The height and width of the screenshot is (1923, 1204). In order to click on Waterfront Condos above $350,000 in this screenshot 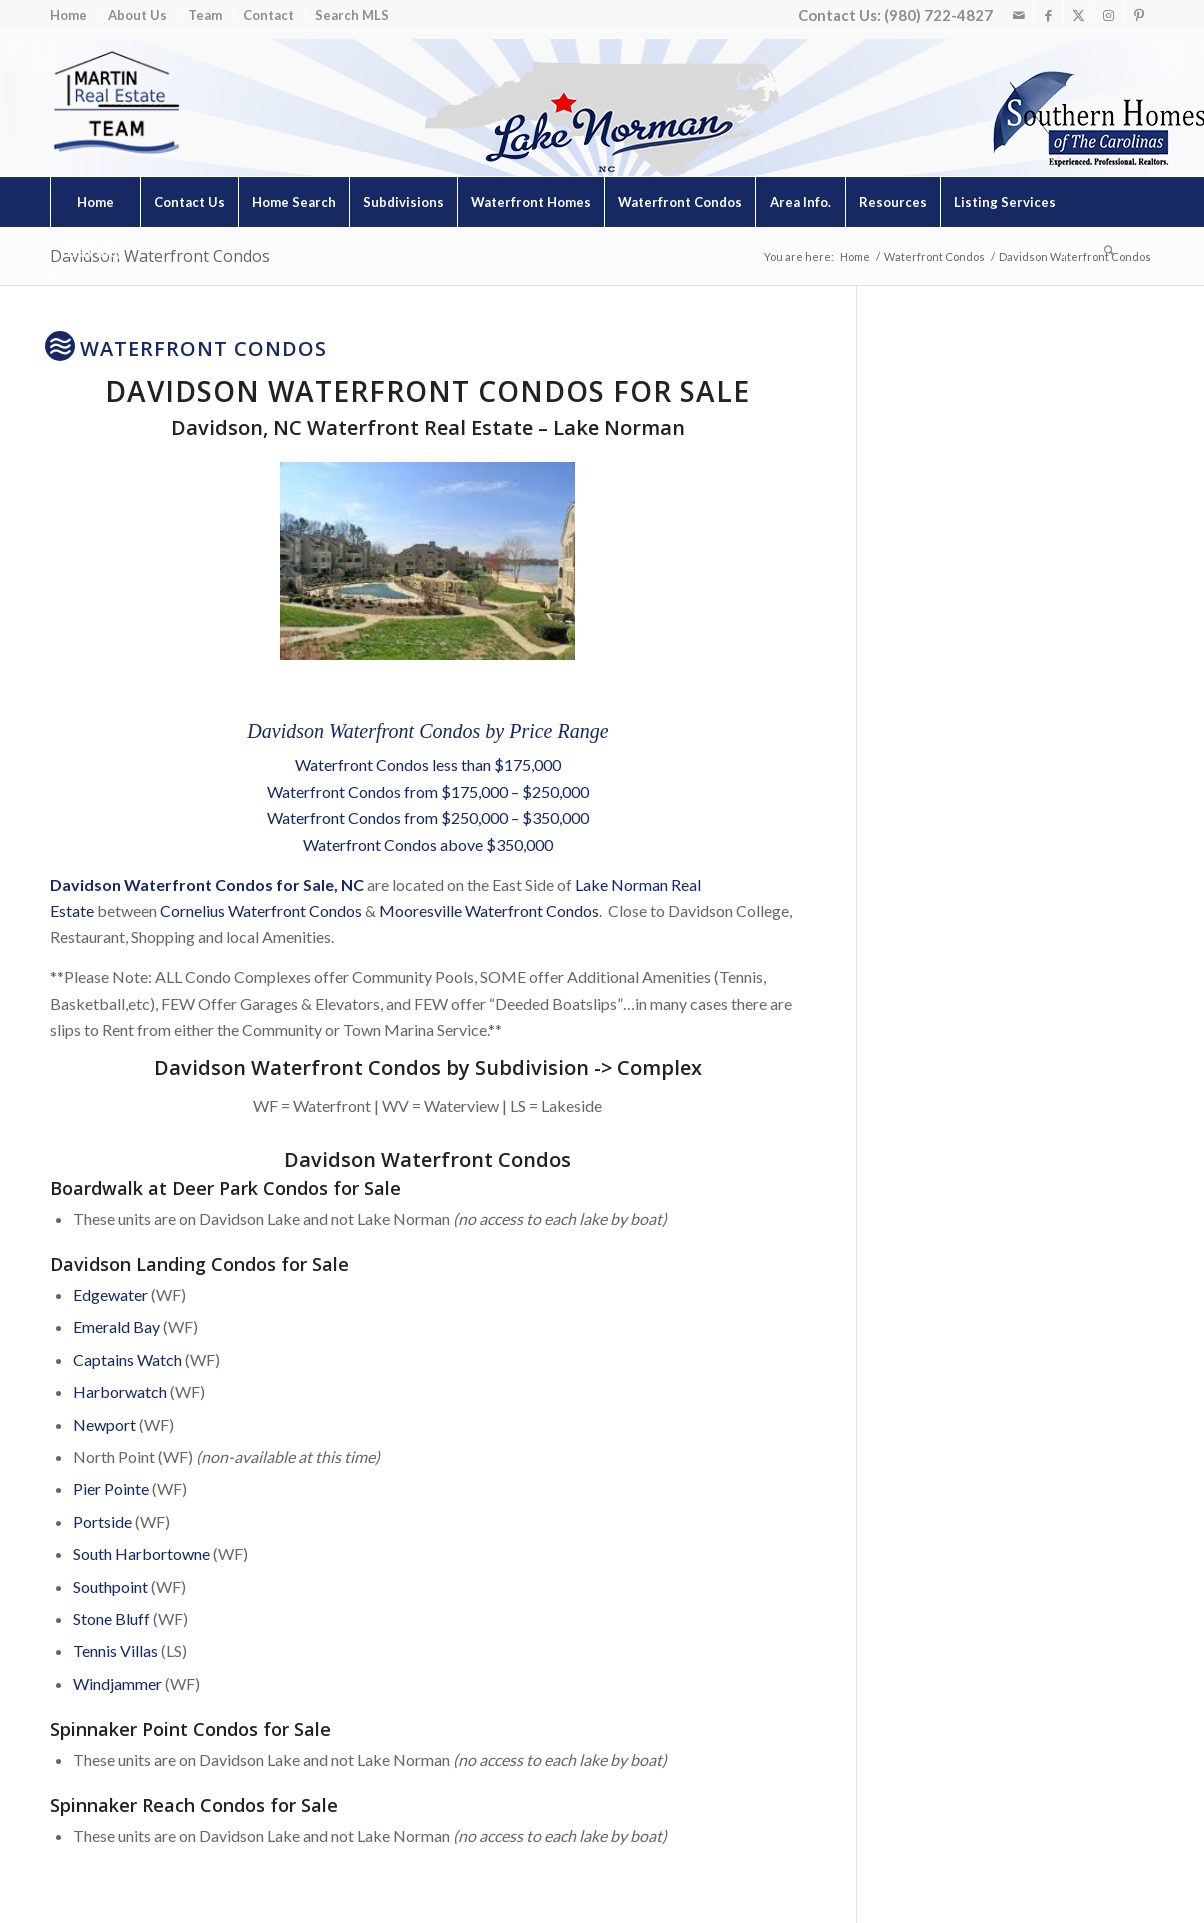, I will do `click(428, 844)`.